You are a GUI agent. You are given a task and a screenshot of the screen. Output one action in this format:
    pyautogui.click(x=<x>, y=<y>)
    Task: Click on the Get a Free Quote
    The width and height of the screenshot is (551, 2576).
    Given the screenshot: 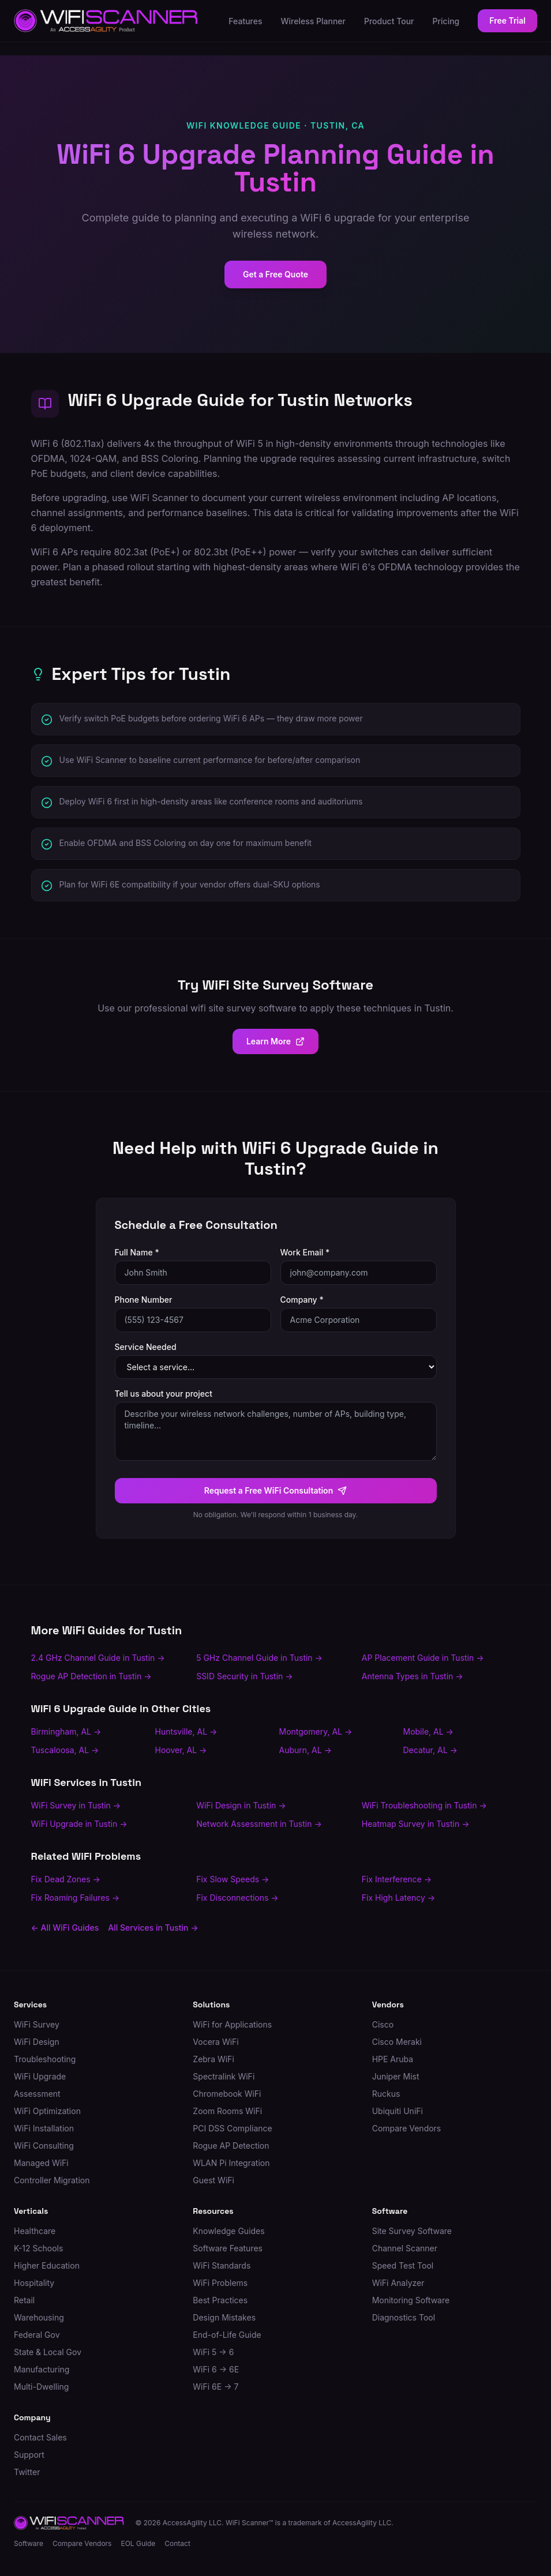 What is the action you would take?
    pyautogui.click(x=275, y=274)
    